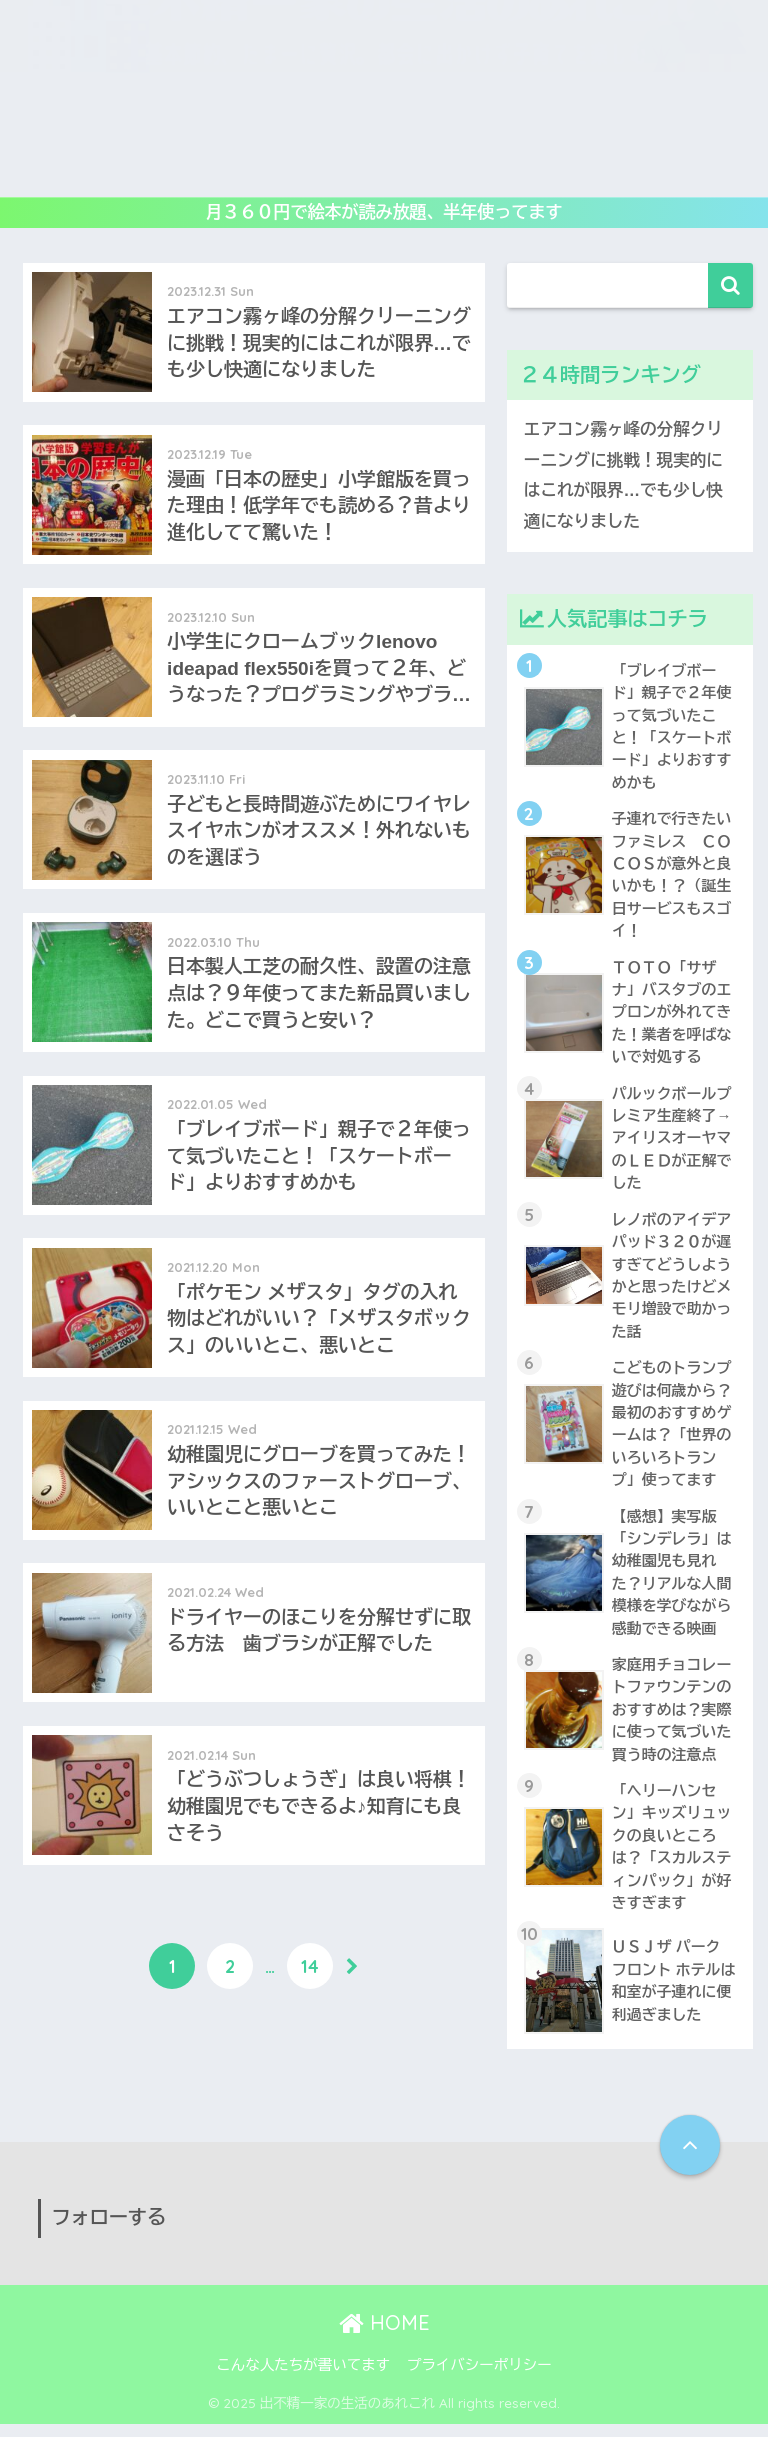 This screenshot has height=2437, width=768. I want to click on こんな人たちが書いてます, so click(303, 2378).